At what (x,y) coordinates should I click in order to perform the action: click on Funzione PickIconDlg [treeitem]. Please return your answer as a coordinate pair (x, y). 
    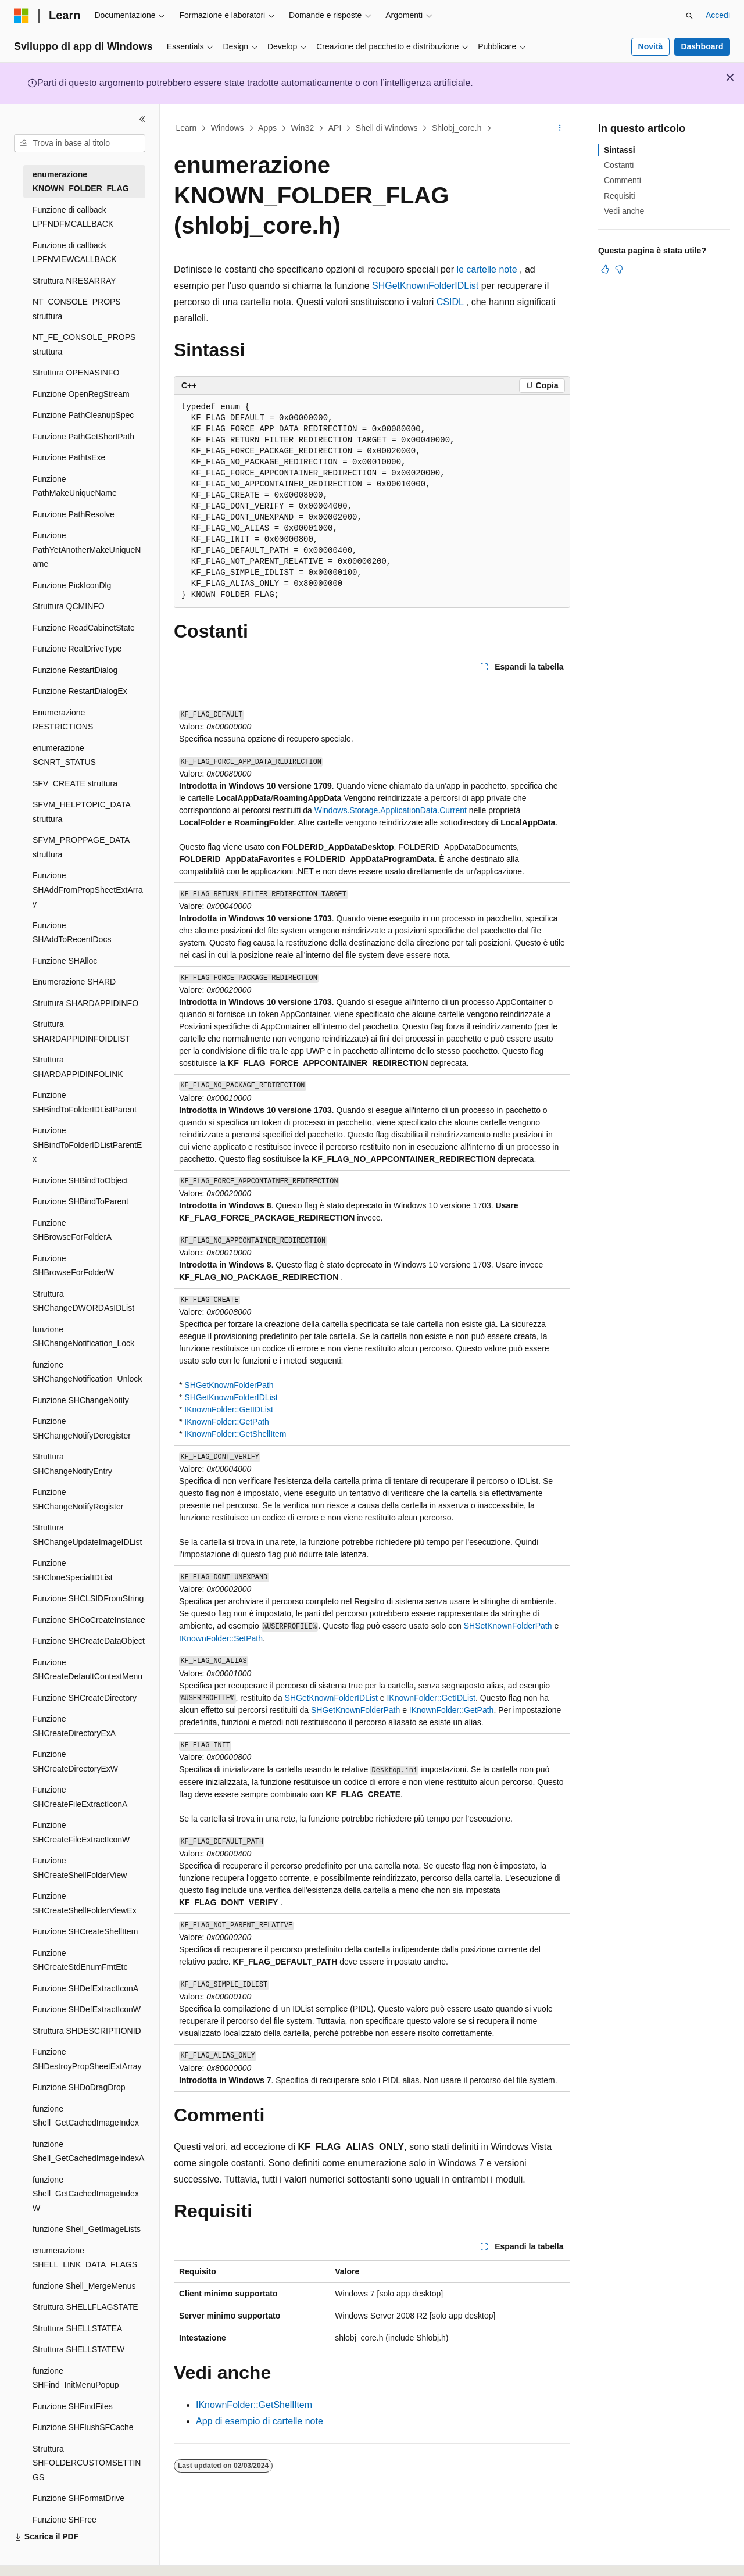
    Looking at the image, I should click on (72, 585).